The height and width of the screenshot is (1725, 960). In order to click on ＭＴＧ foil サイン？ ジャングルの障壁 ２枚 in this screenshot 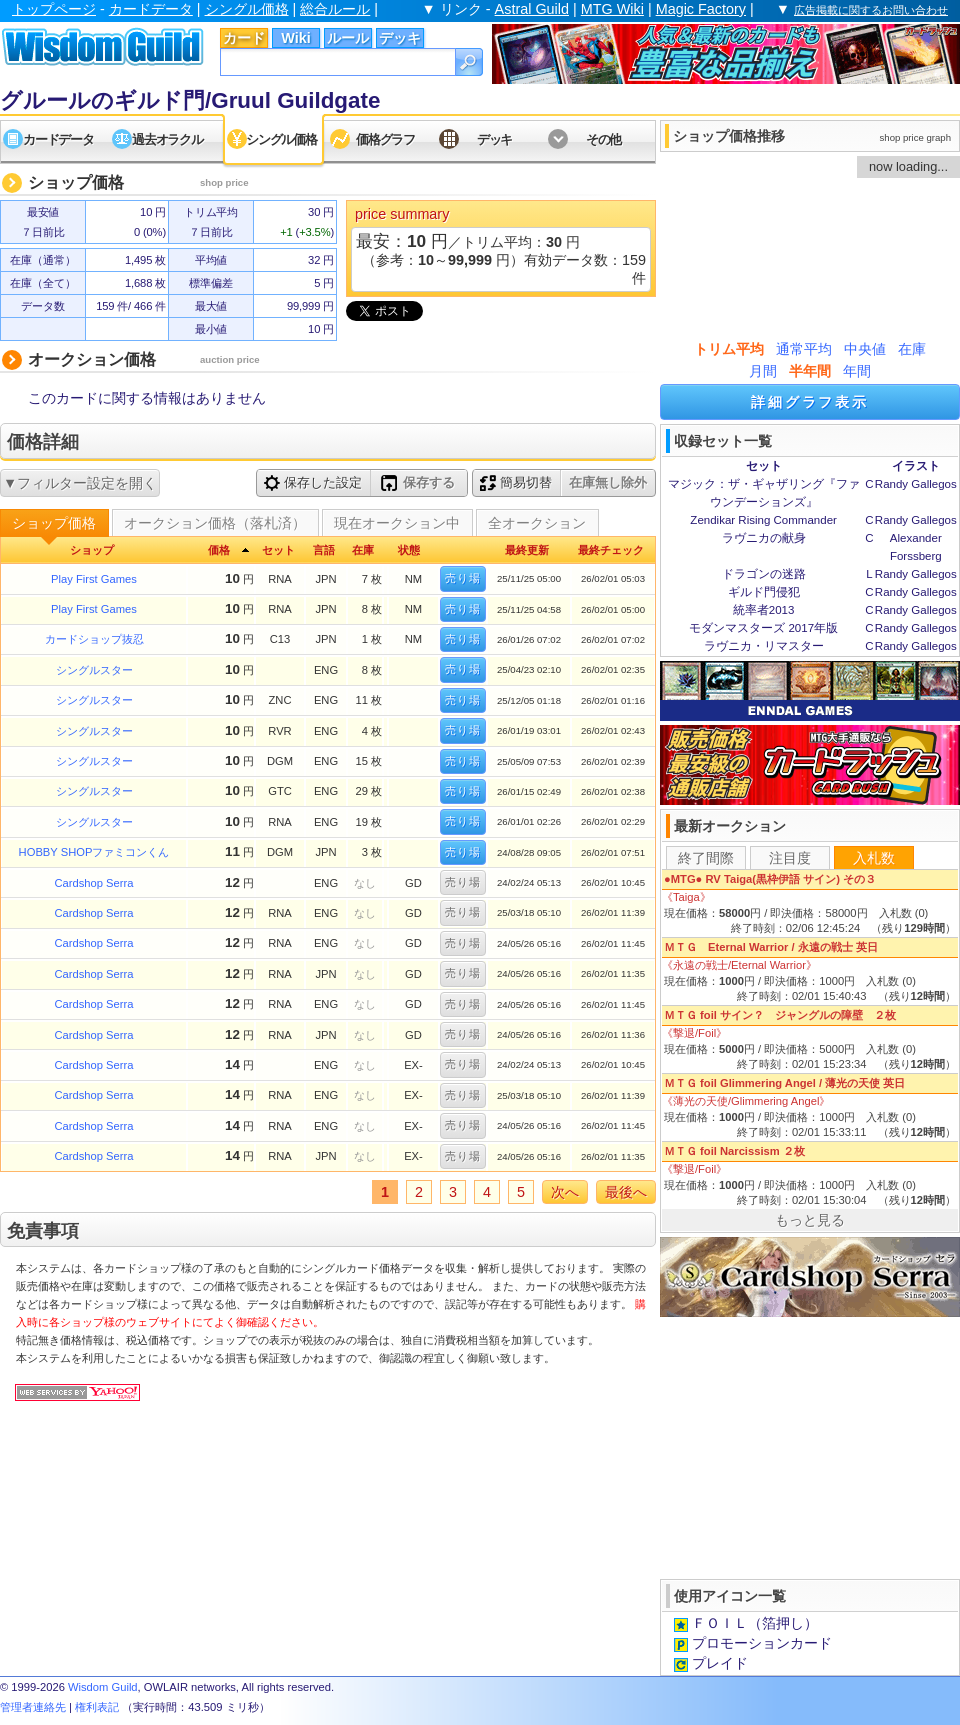, I will do `click(780, 1015)`.